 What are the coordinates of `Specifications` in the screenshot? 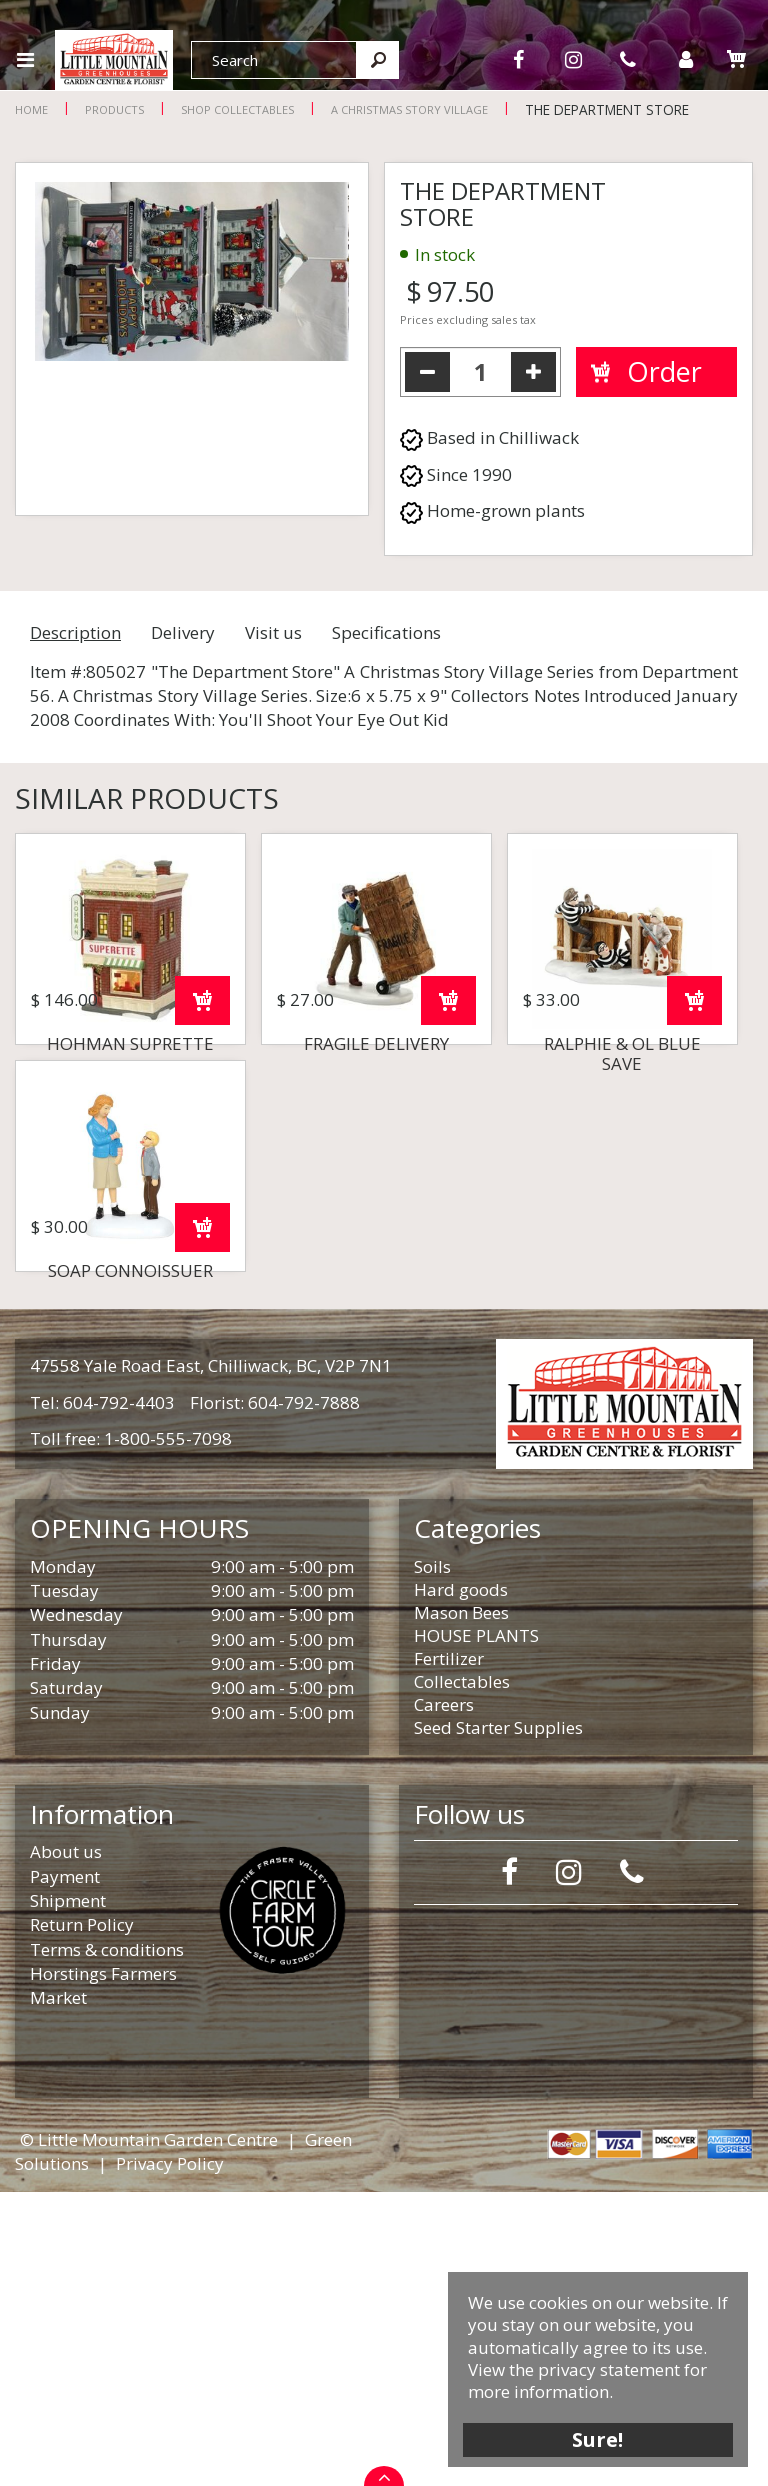 It's located at (386, 632).